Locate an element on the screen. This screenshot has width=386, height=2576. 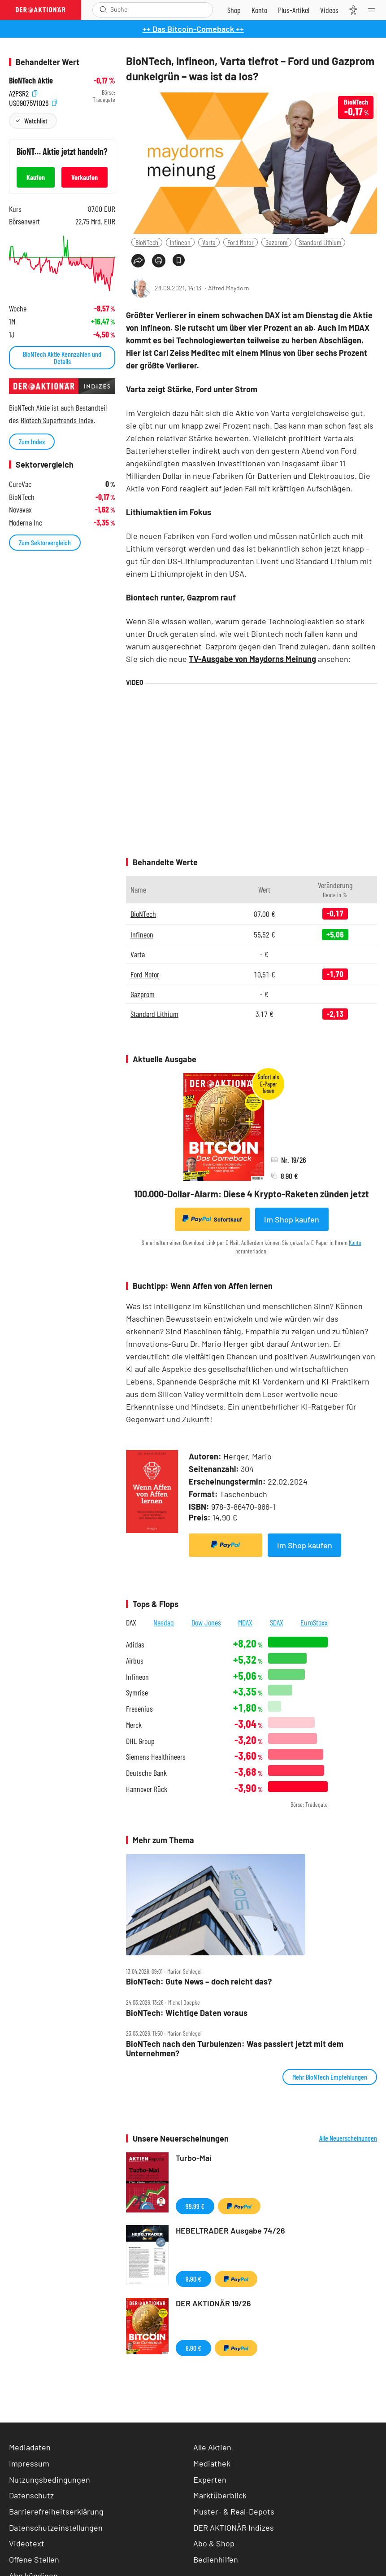
Sofortkauf is located at coordinates (212, 1219).